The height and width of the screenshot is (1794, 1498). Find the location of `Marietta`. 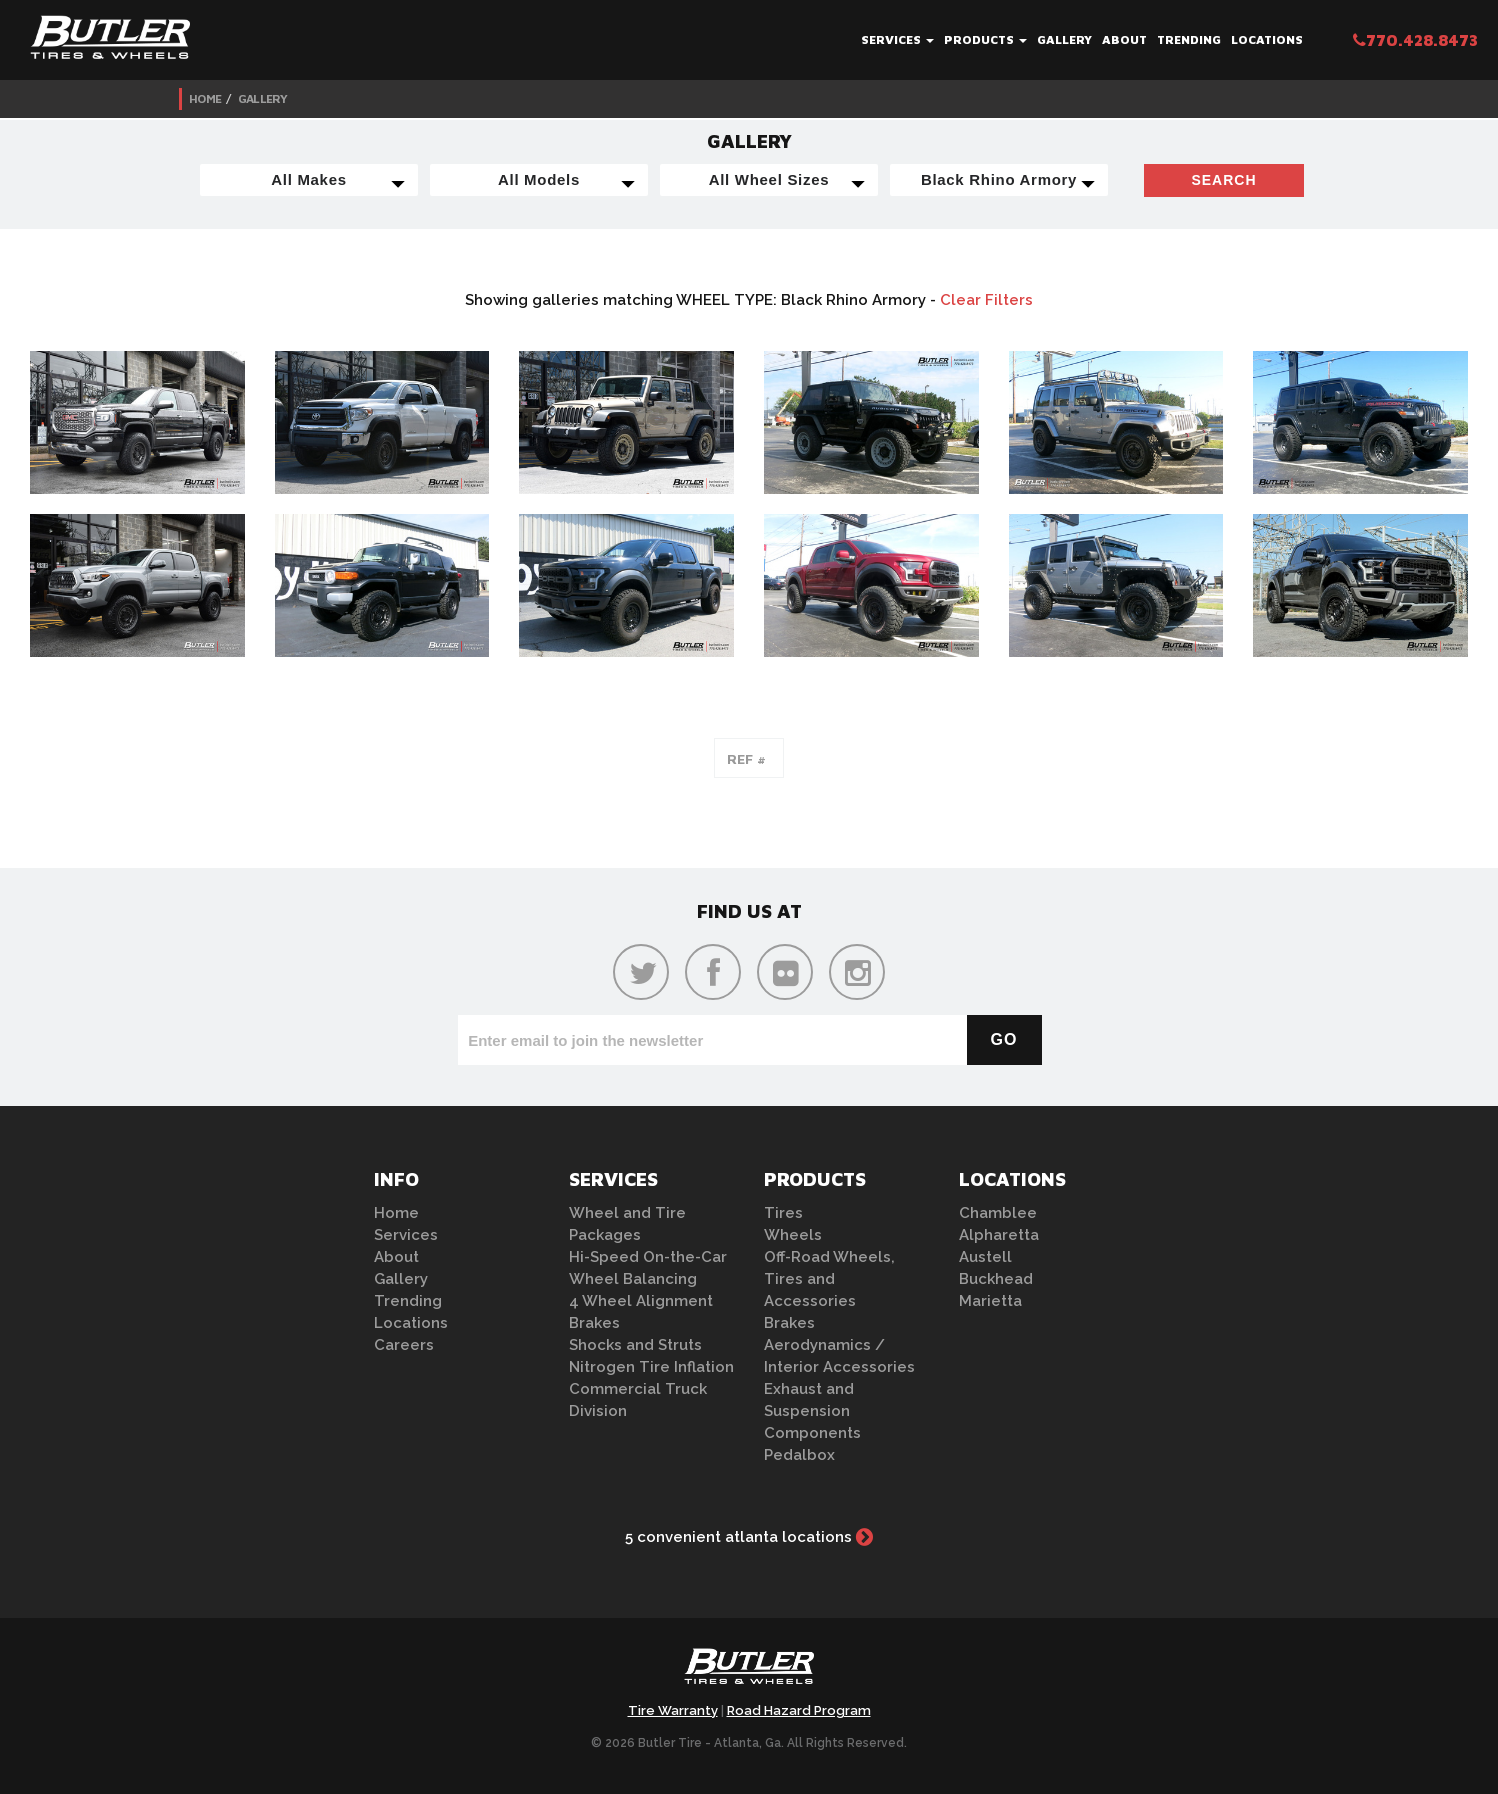

Marietta is located at coordinates (990, 1301).